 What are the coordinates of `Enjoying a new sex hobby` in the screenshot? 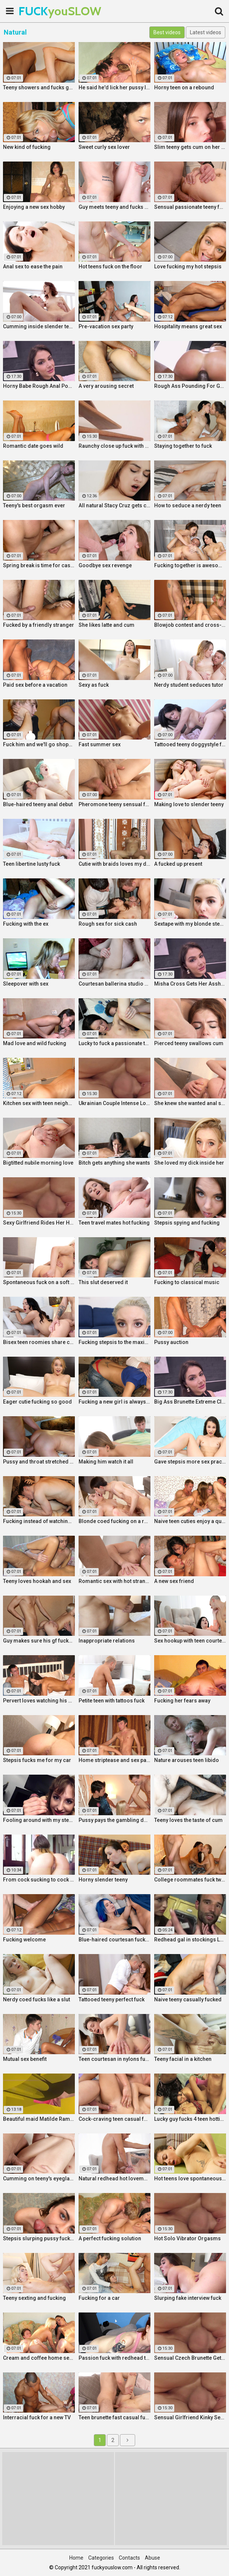 It's located at (34, 207).